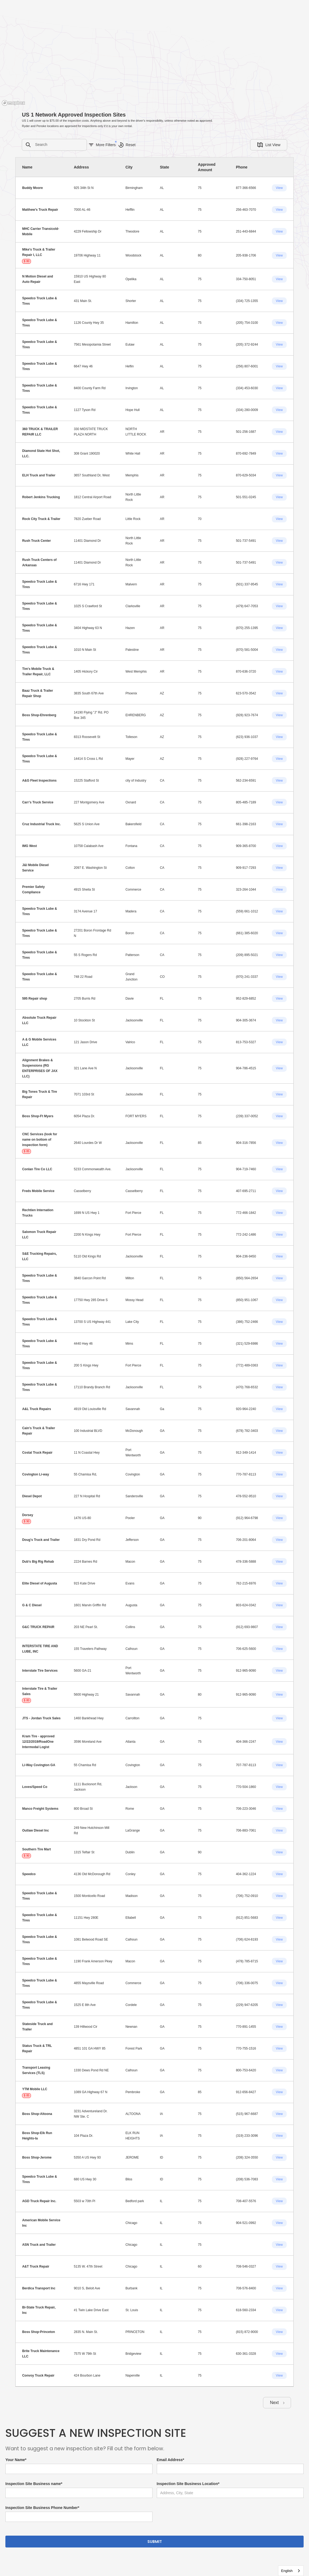 This screenshot has height=2576, width=309. Describe the element at coordinates (277, 2402) in the screenshot. I see `[Next Page]` at that location.